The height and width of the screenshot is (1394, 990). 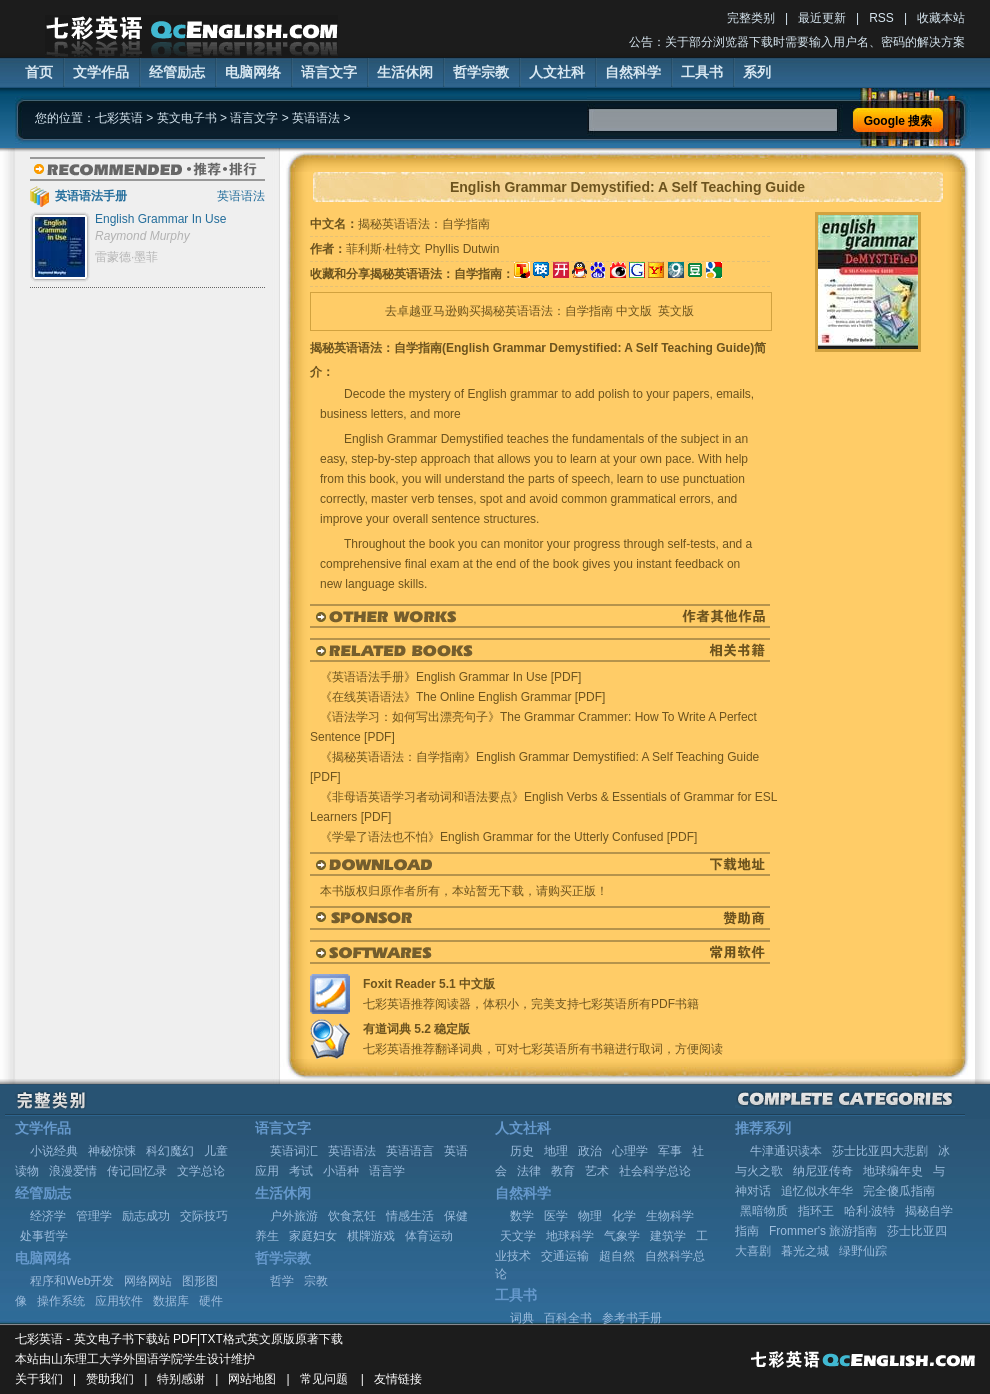 I want to click on 关于我们, so click(x=39, y=1379).